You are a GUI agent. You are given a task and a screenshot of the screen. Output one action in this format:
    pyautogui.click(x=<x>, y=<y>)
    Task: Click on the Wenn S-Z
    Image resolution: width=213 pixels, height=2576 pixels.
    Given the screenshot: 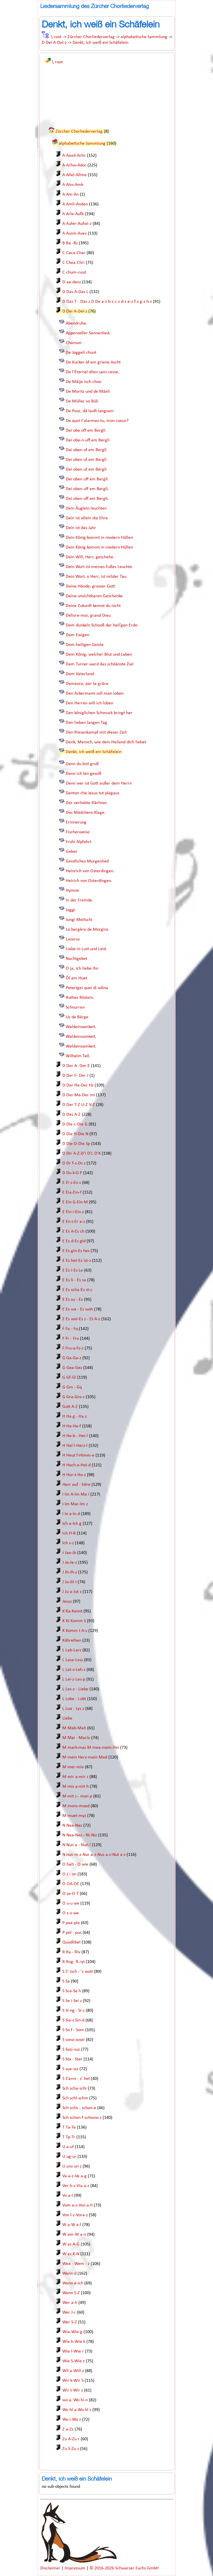 What is the action you would take?
    pyautogui.click(x=71, y=2293)
    